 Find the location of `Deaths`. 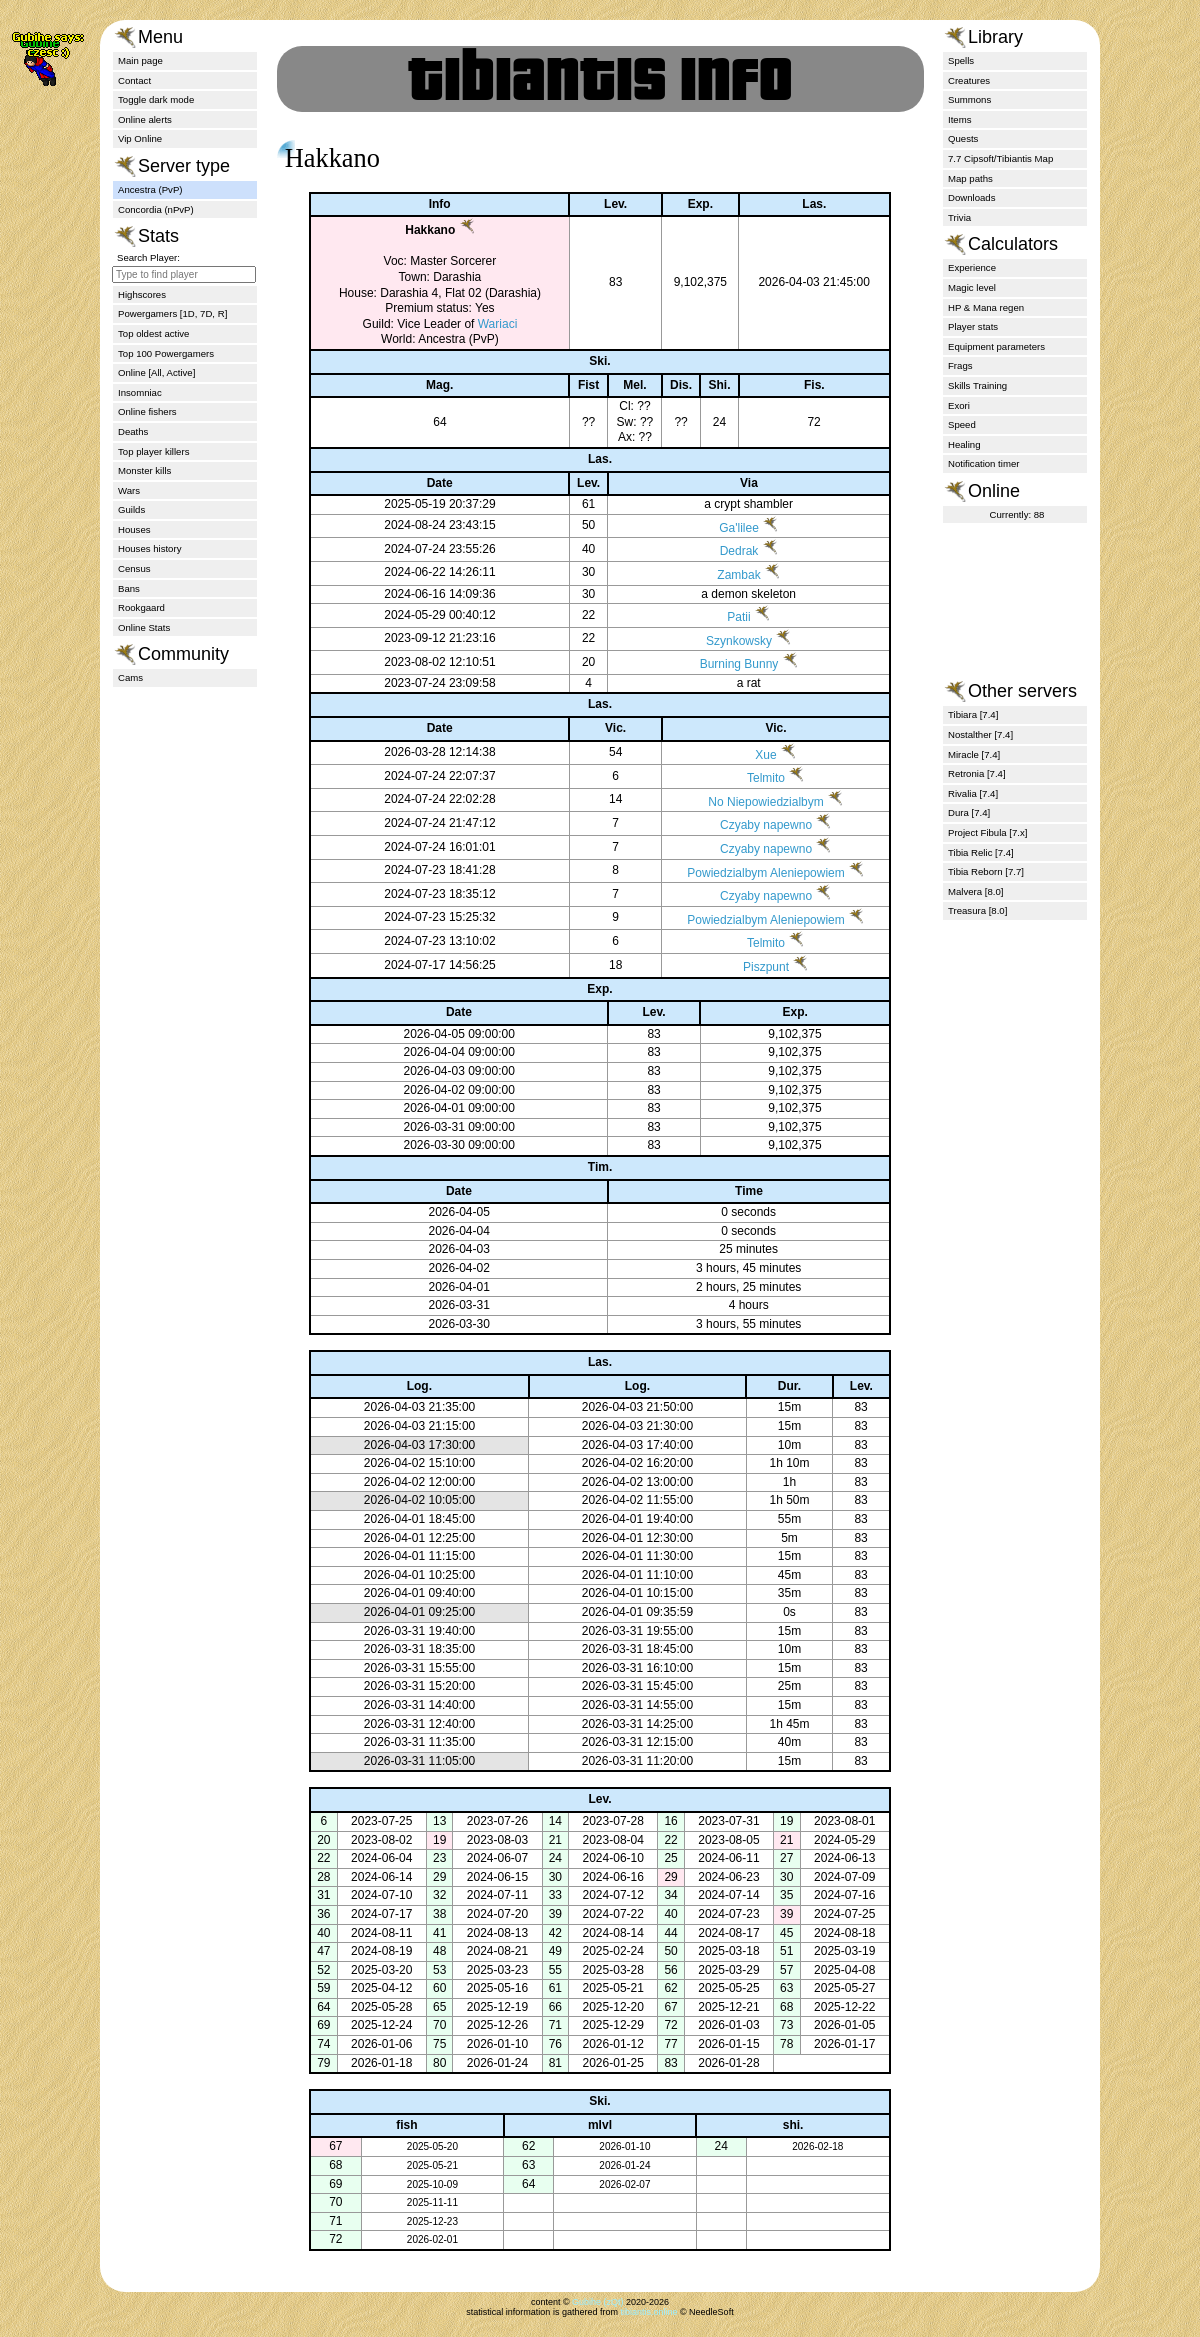

Deaths is located at coordinates (133, 431).